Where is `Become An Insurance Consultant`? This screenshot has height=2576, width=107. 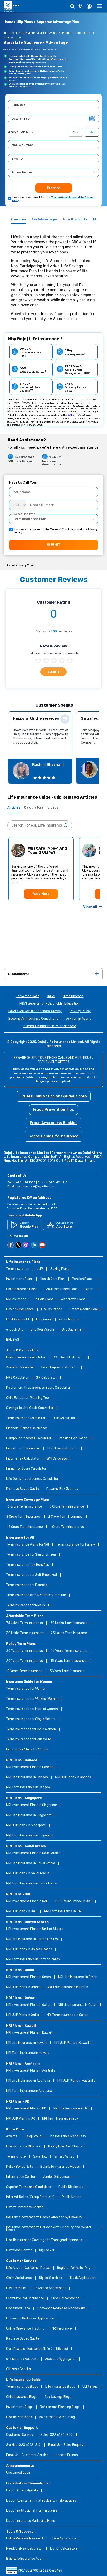
Become An Insurance Consultant is located at coordinates (33, 1018).